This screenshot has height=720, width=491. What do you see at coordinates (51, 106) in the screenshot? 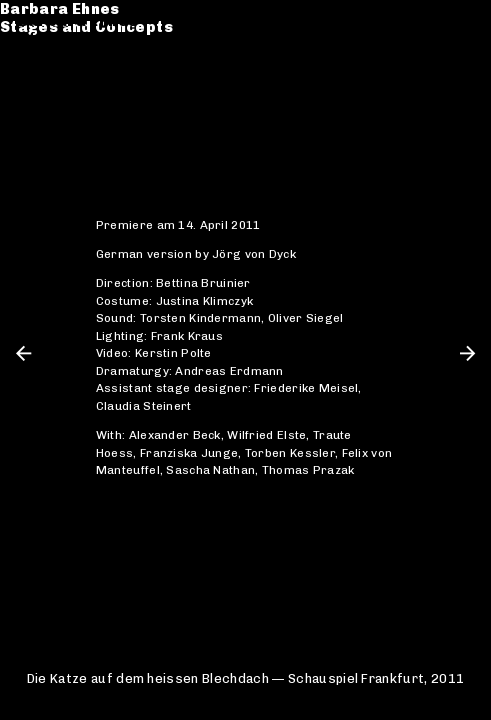
I see `Contact` at bounding box center [51, 106].